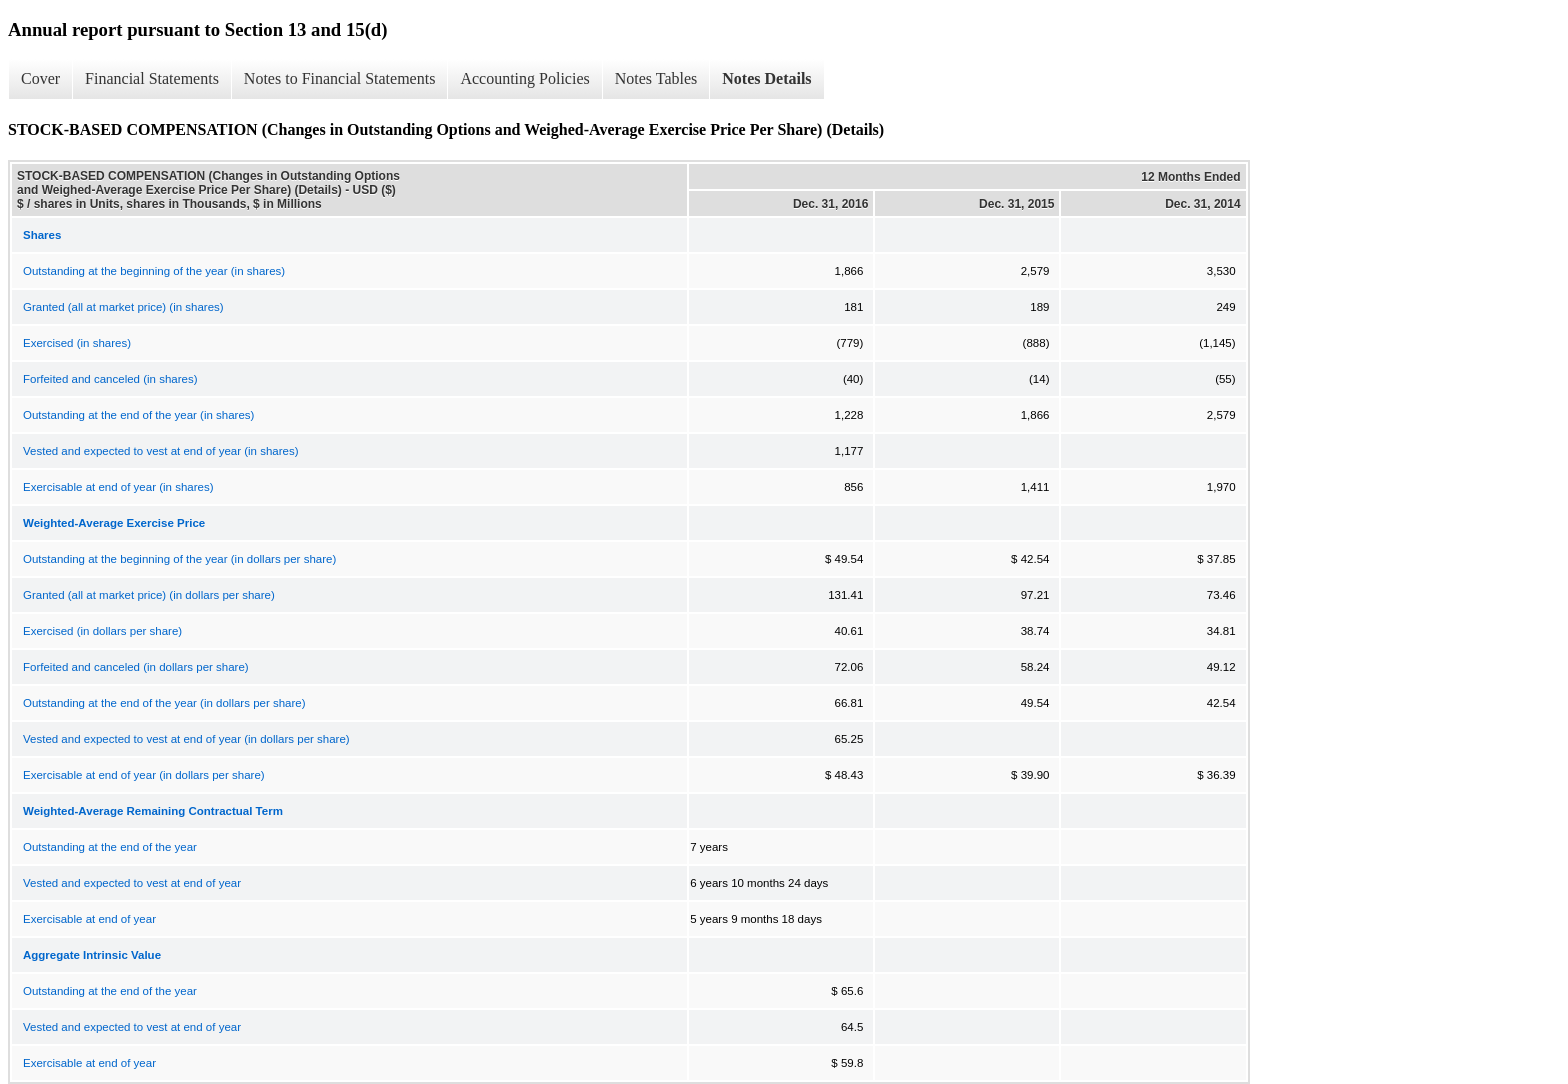 The image size is (1568, 1084). I want to click on Exercisable at end of year (in dollars per share), so click(144, 775).